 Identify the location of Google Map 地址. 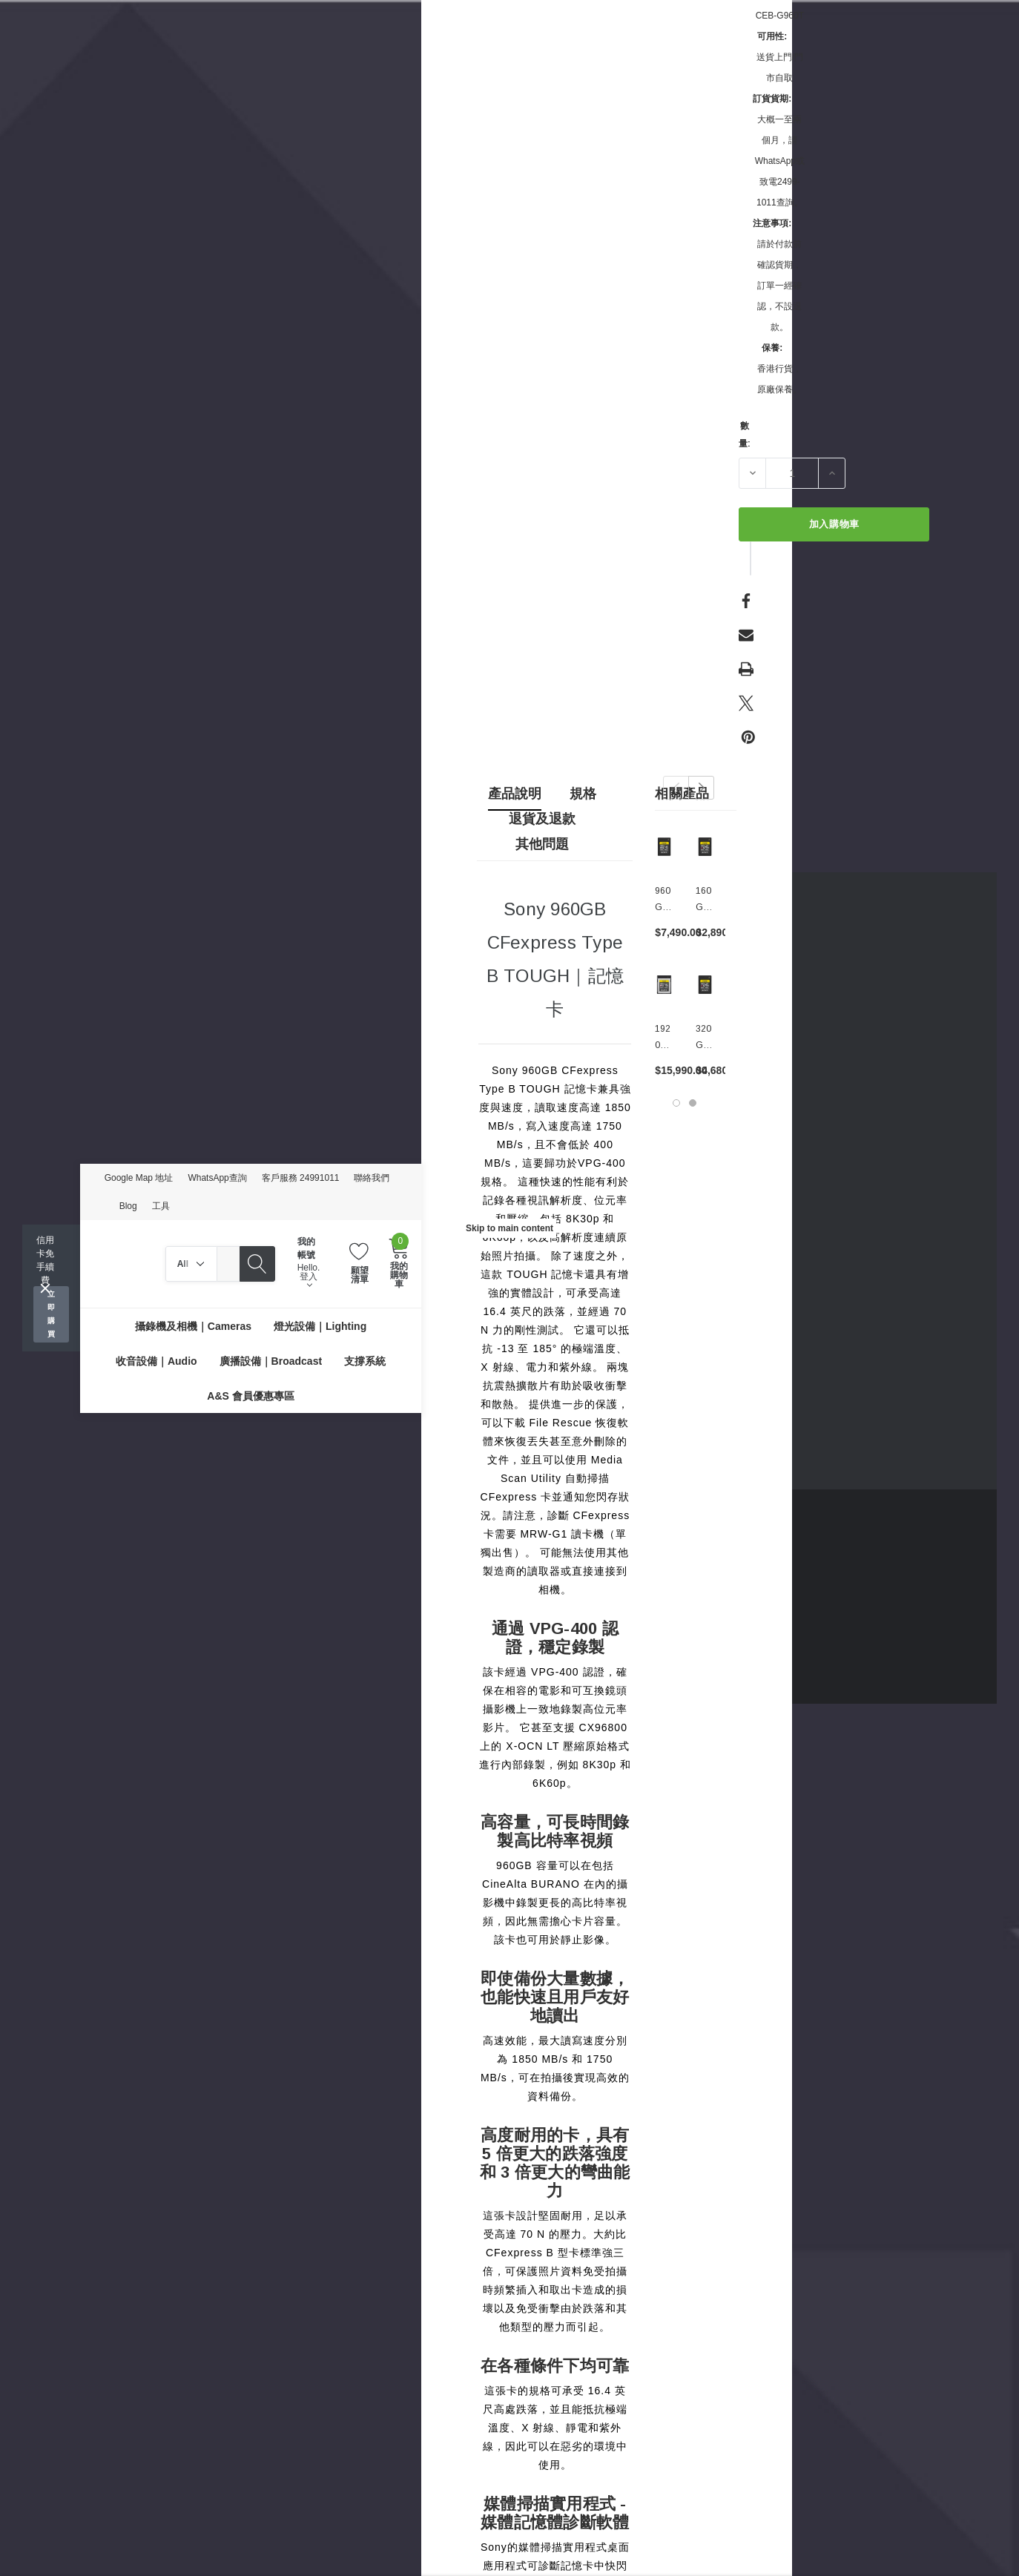
(139, 1178).